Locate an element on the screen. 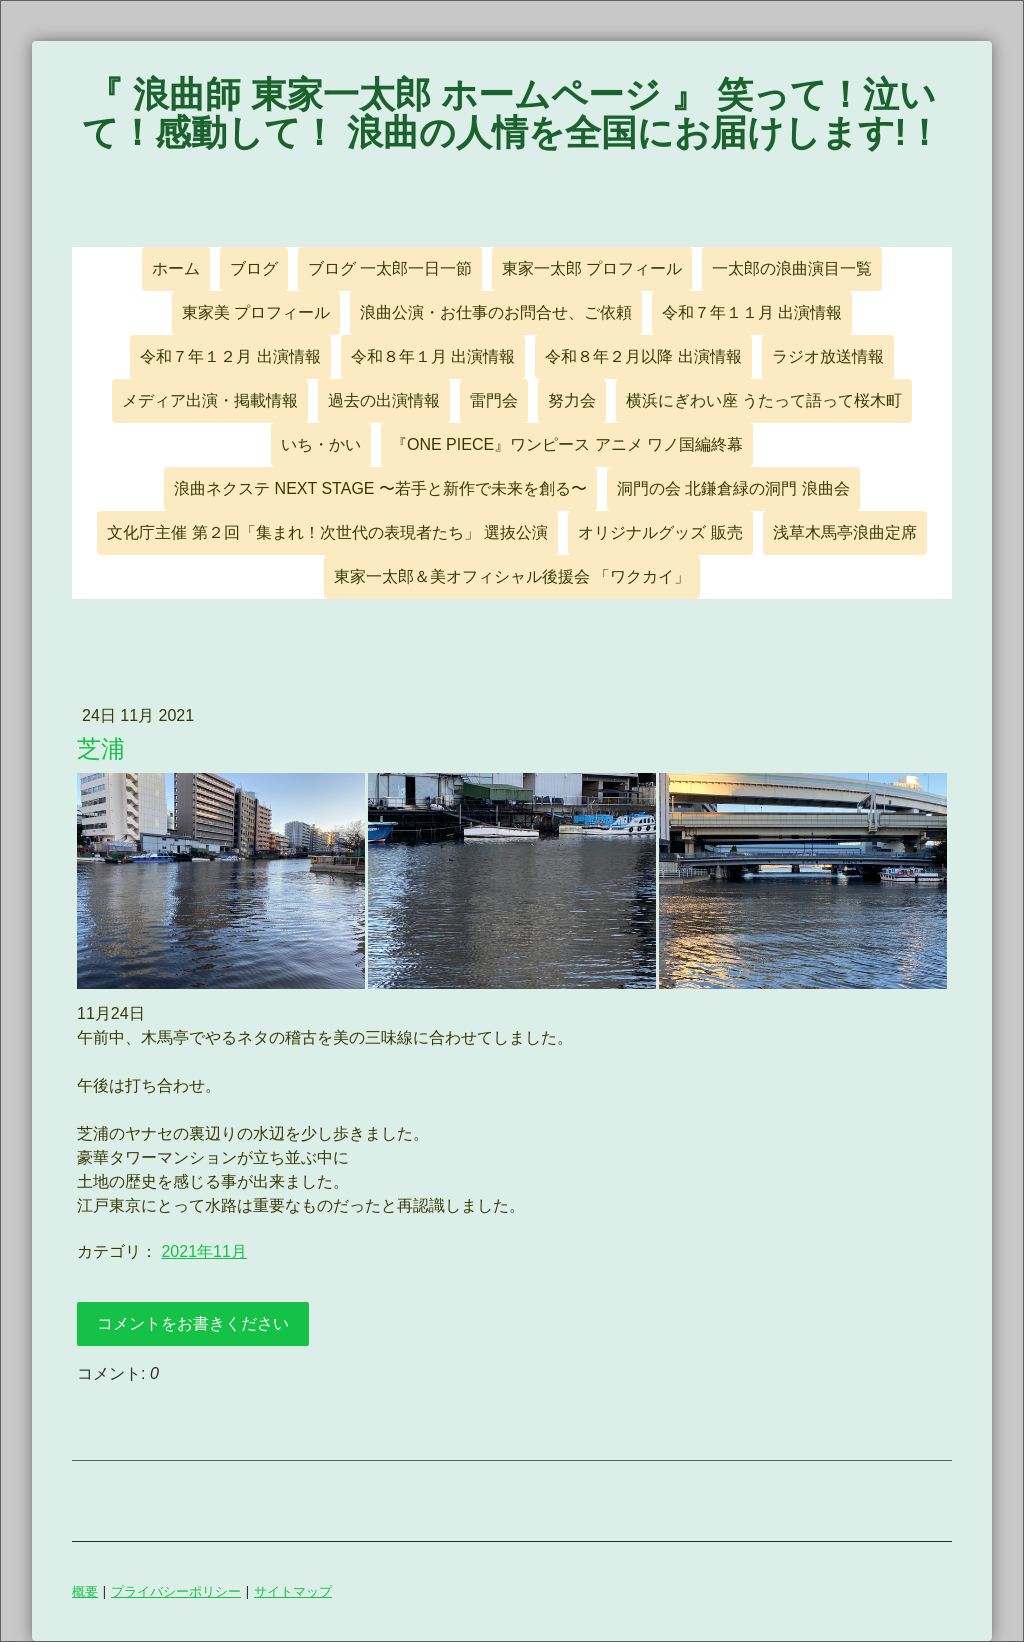 This screenshot has width=1024, height=1642. 東家一太郎＆美オフィシャル後援会 「ワクカイ」 is located at coordinates (512, 576).